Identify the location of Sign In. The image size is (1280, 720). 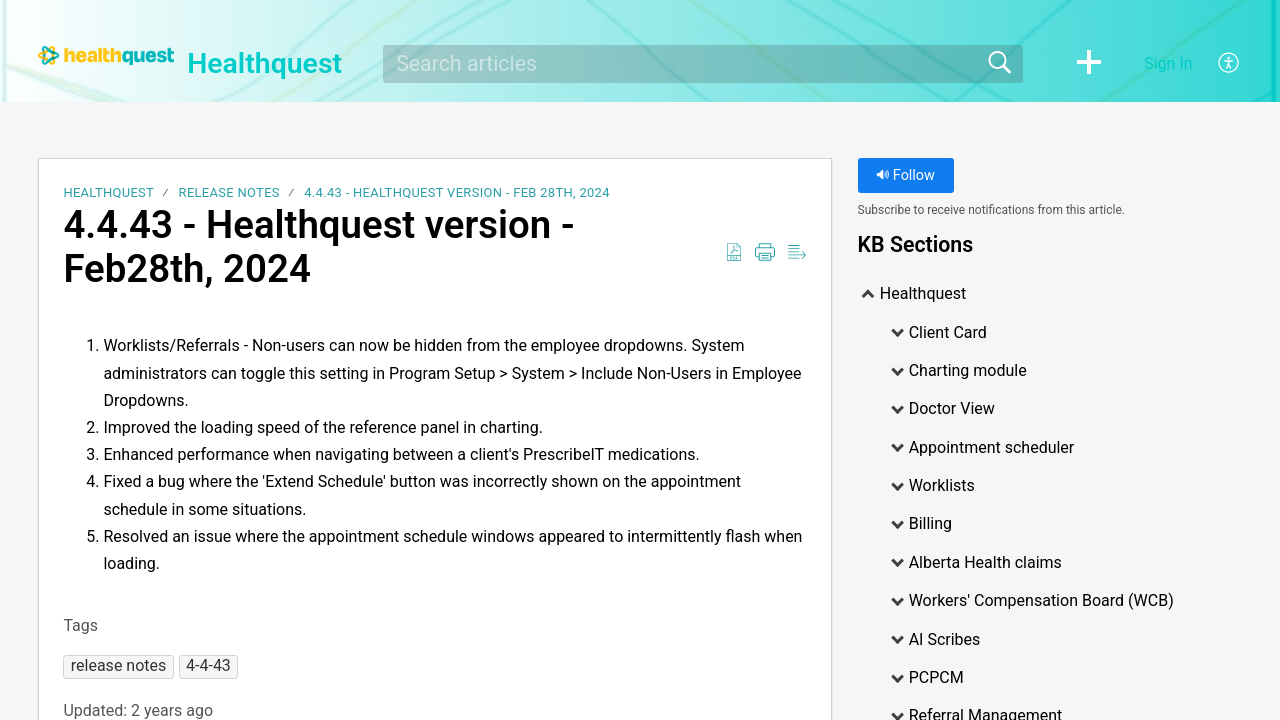
(1168, 63).